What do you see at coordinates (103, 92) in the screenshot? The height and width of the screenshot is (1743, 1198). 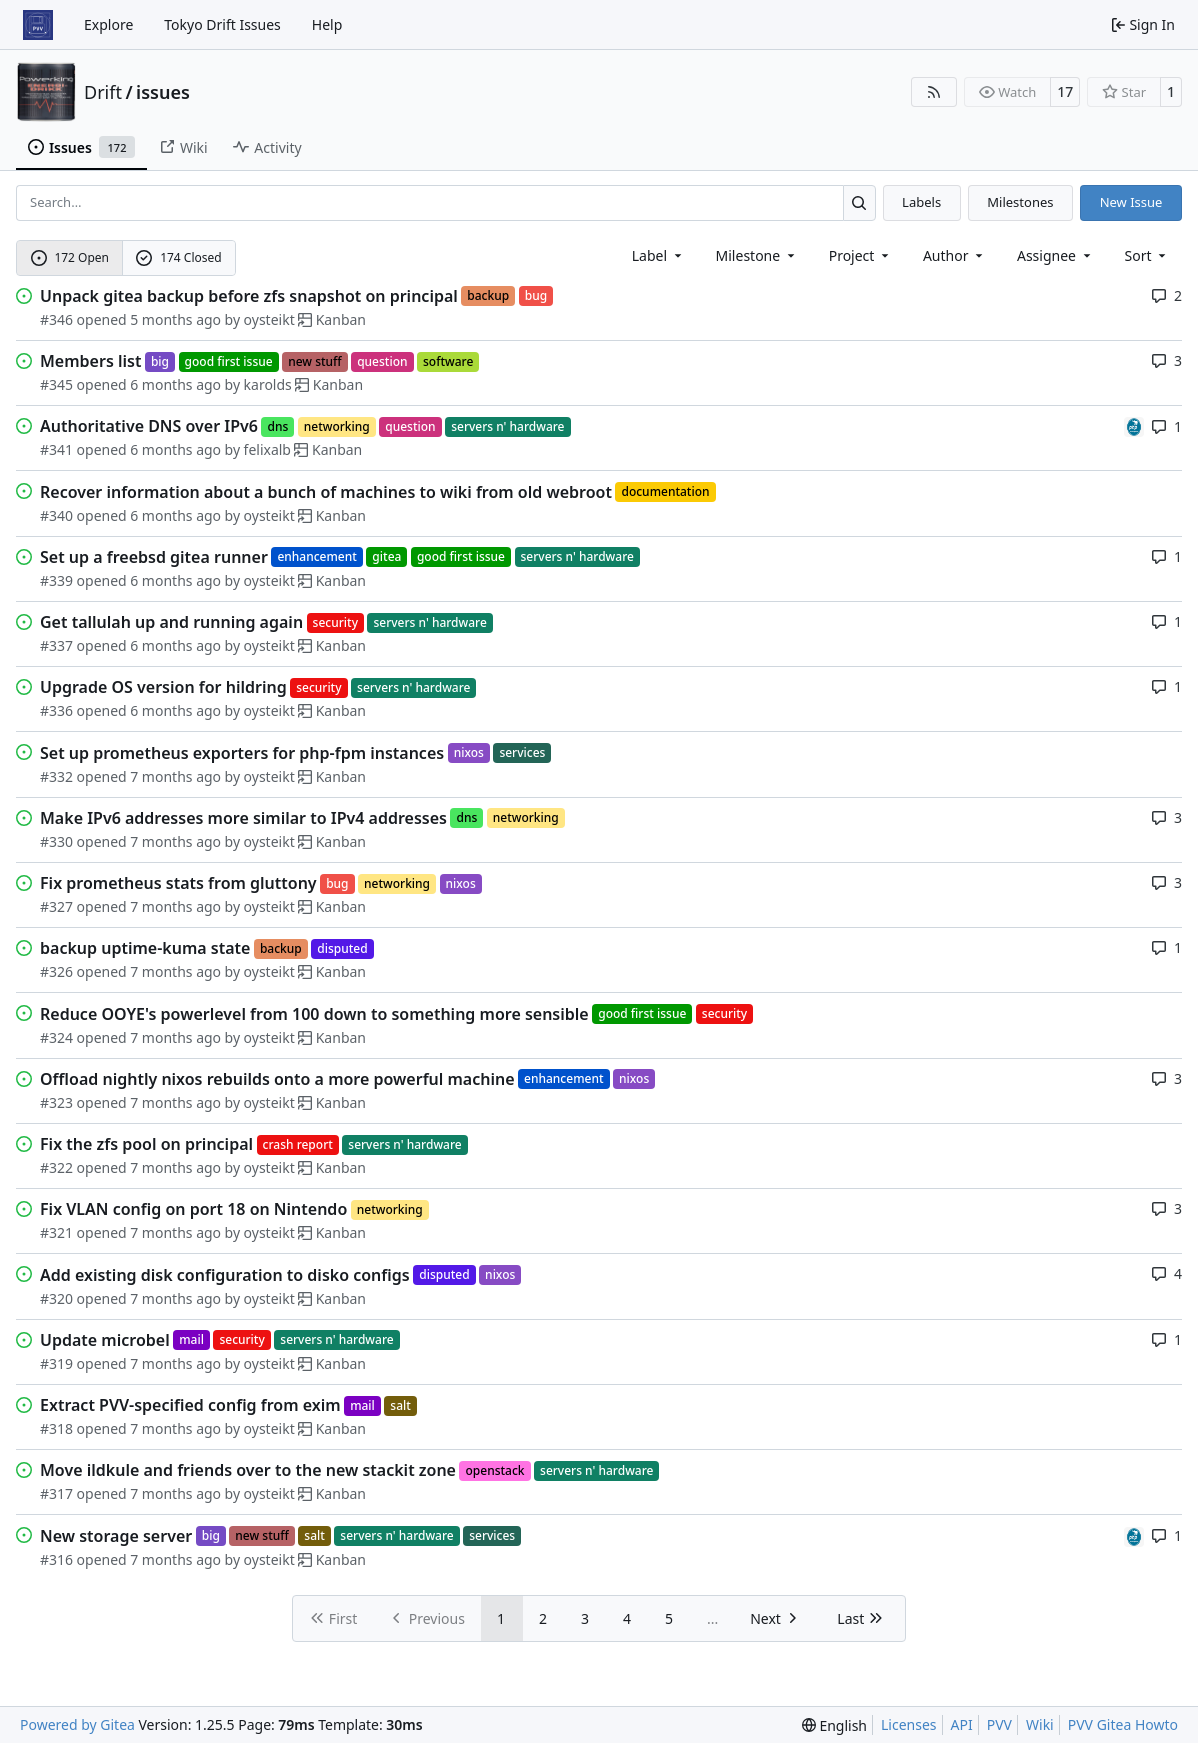 I see `Drift` at bounding box center [103, 92].